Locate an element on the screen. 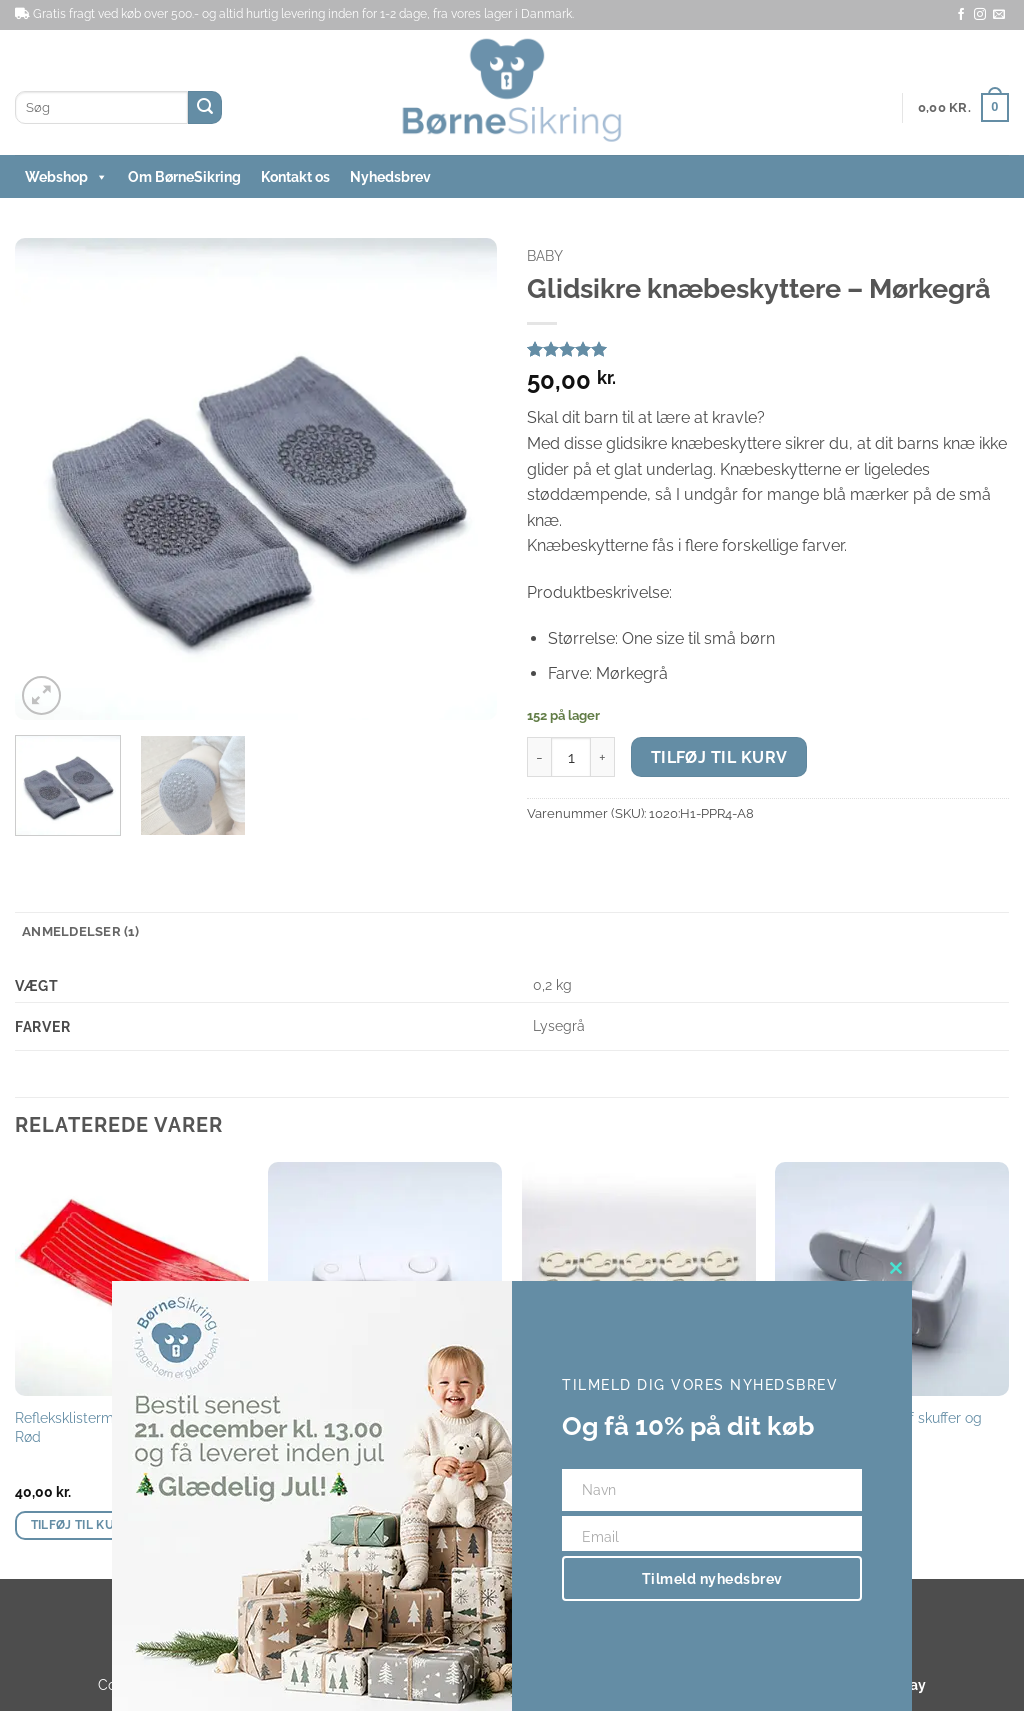 The image size is (1024, 1711). [Send os en email] is located at coordinates (999, 15).